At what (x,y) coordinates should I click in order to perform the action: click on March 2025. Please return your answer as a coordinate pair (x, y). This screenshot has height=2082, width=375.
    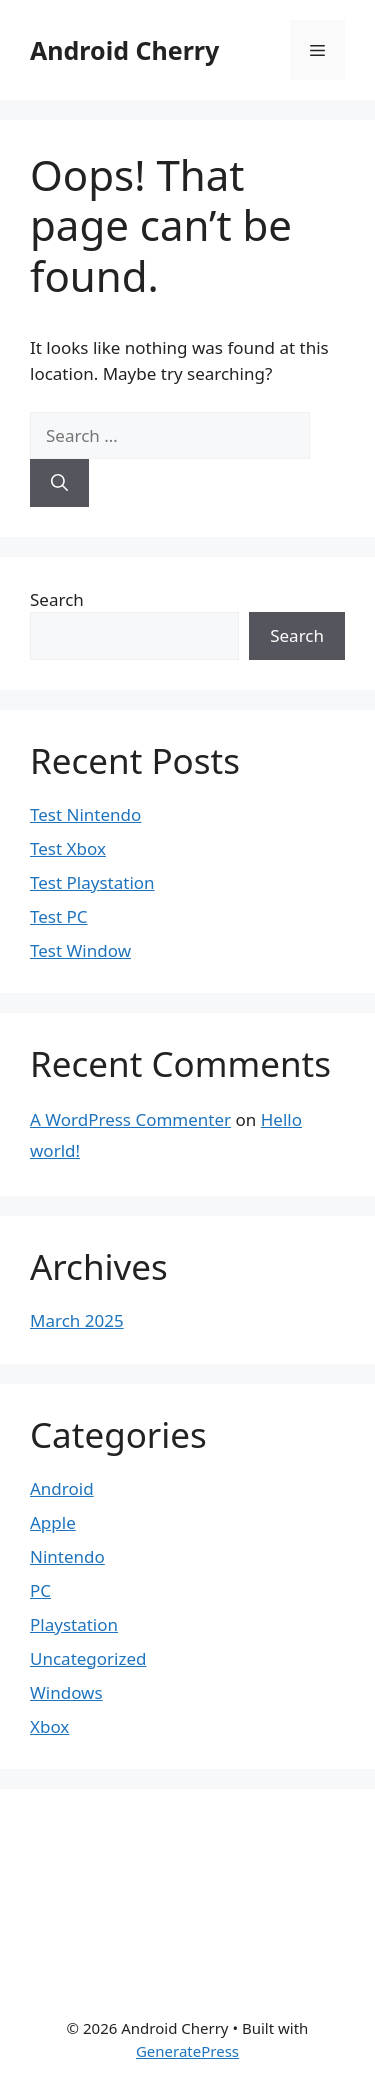
    Looking at the image, I should click on (77, 1320).